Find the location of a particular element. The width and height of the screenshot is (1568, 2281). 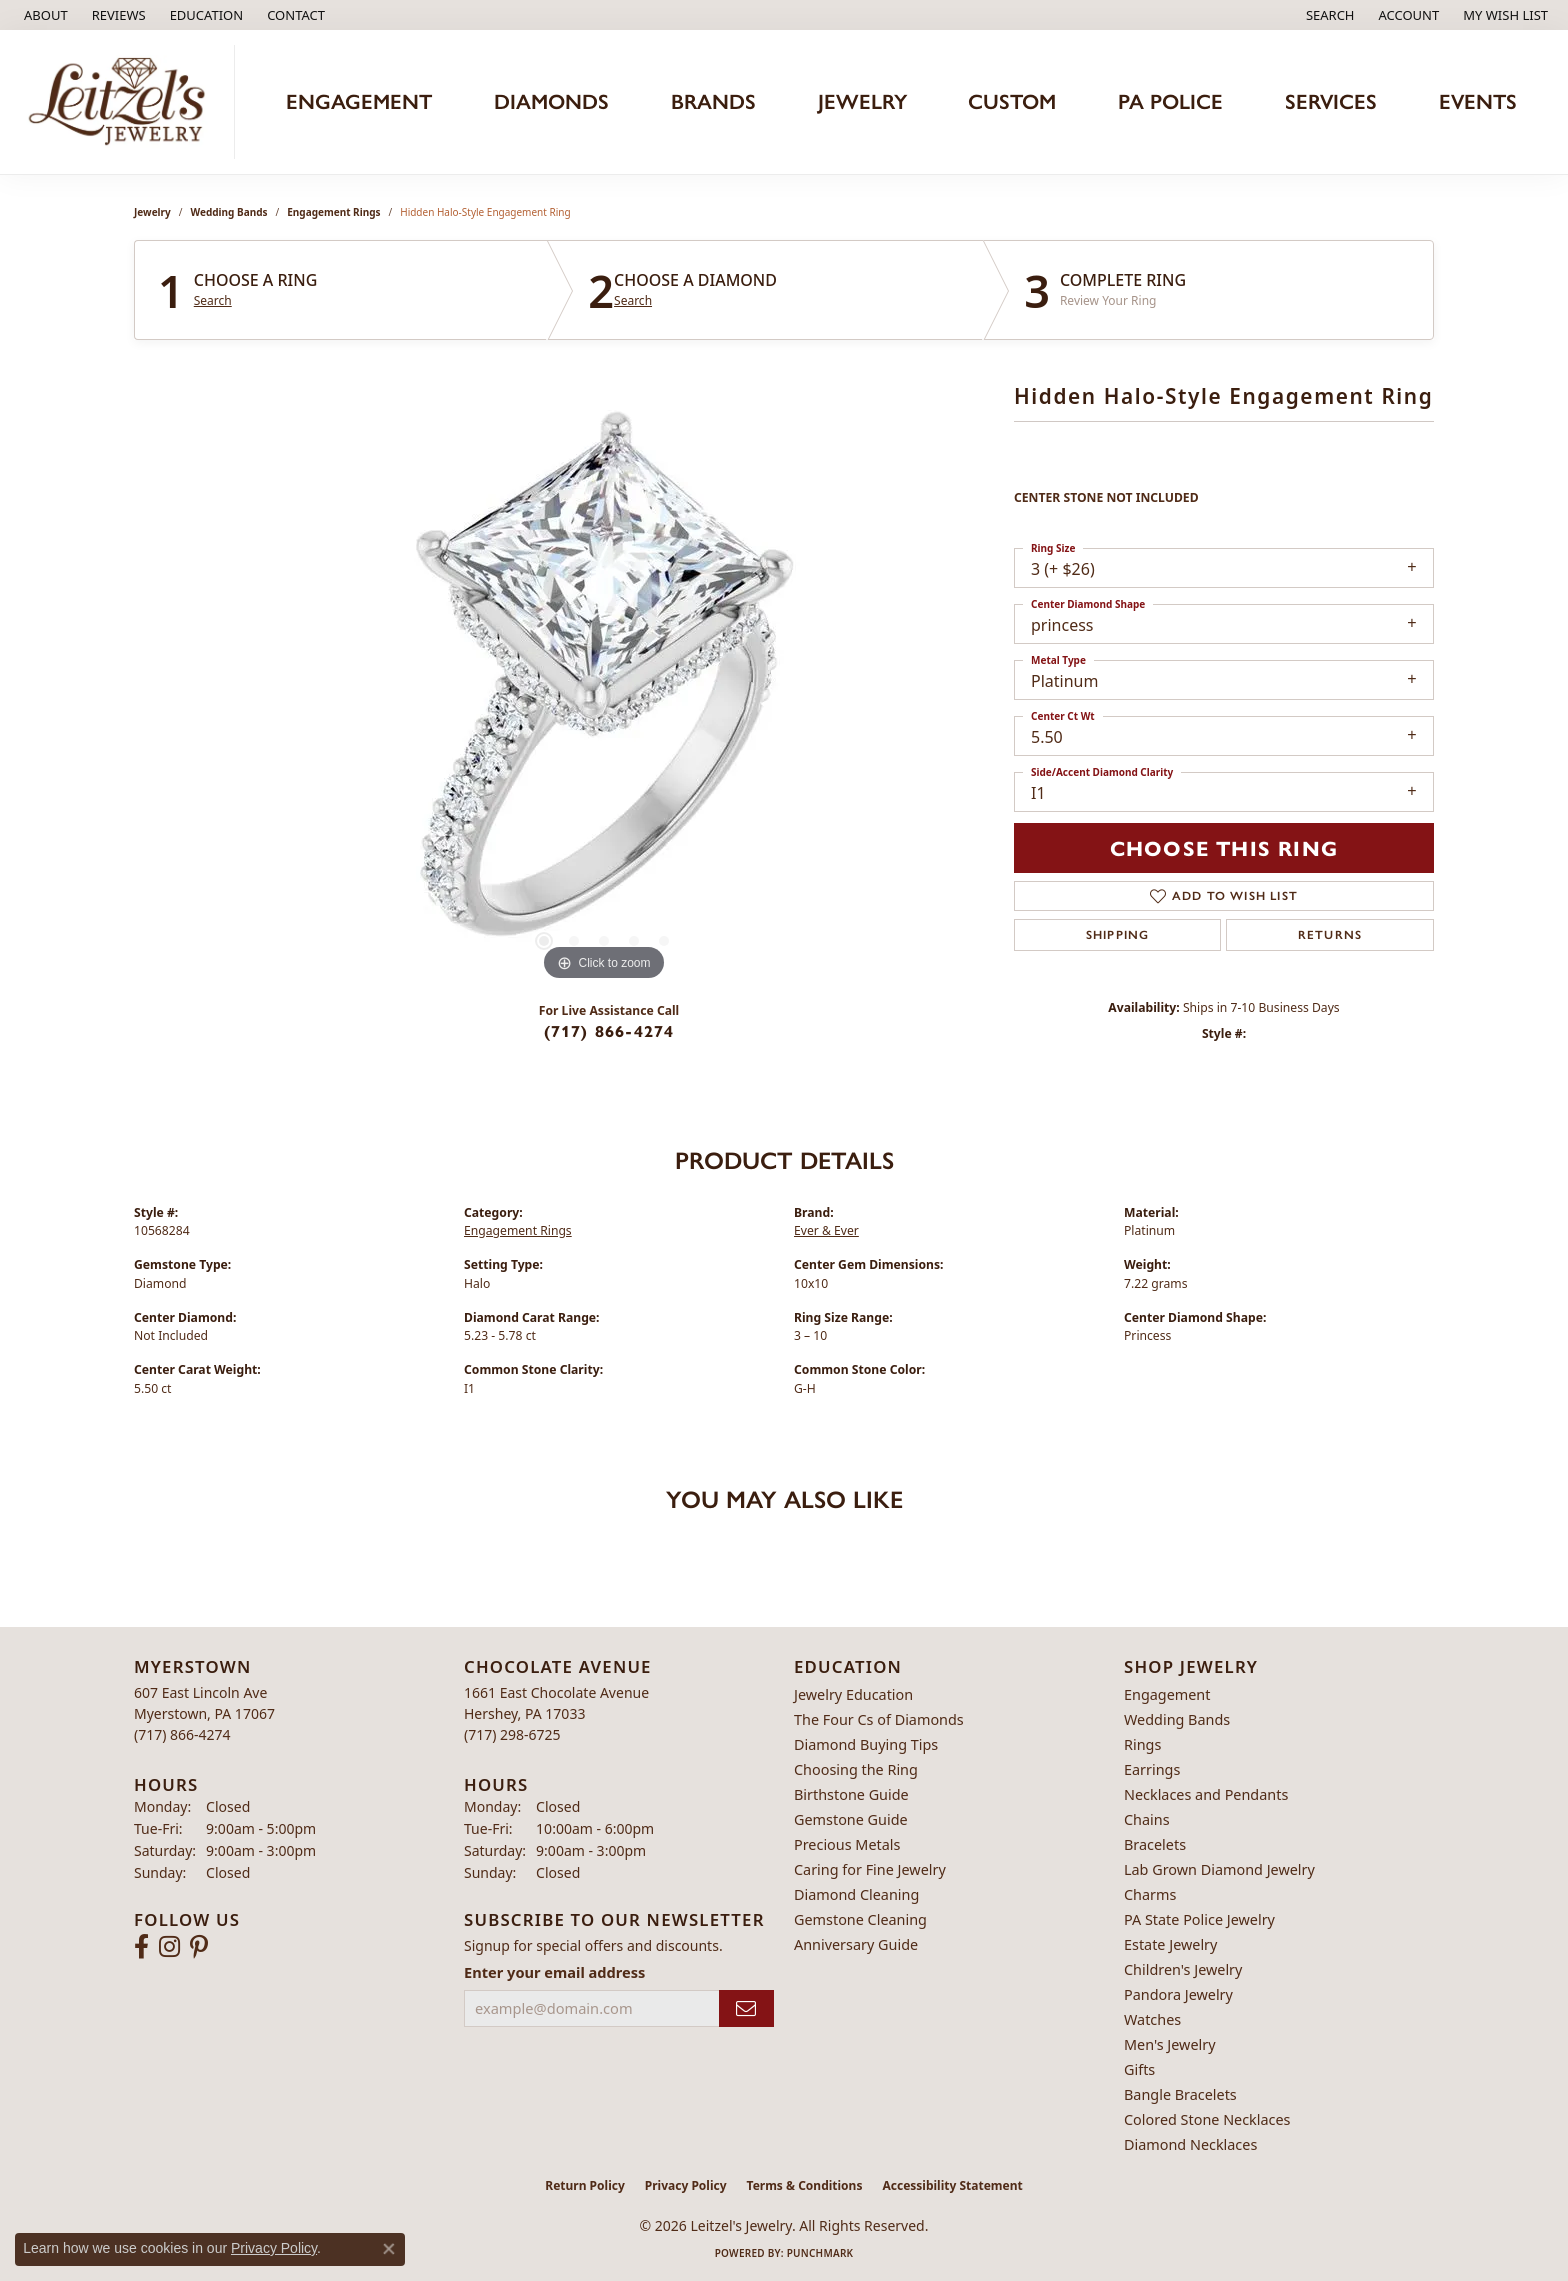

Chains [menuitem] is located at coordinates (1147, 1819).